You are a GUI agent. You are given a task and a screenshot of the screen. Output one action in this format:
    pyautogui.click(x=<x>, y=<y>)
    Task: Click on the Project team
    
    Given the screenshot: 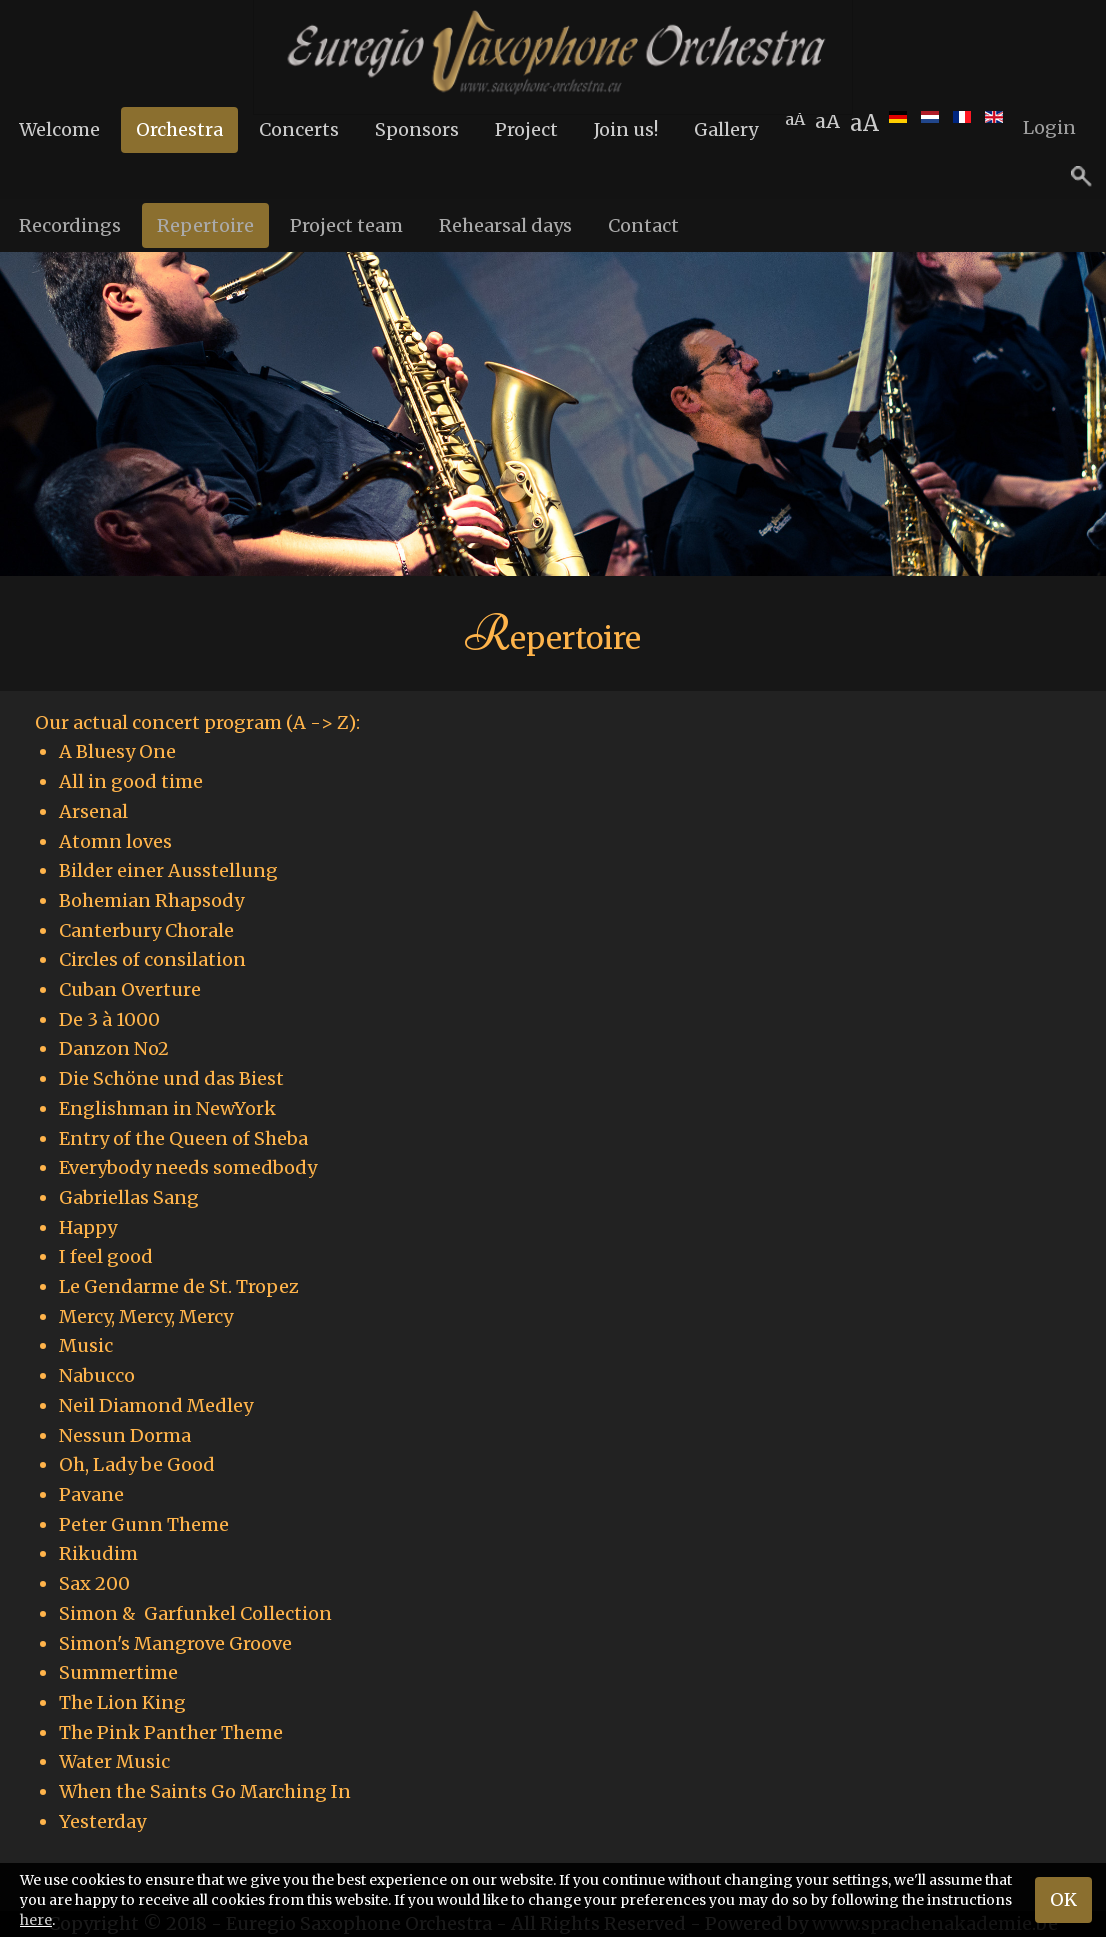 What is the action you would take?
    pyautogui.click(x=346, y=225)
    